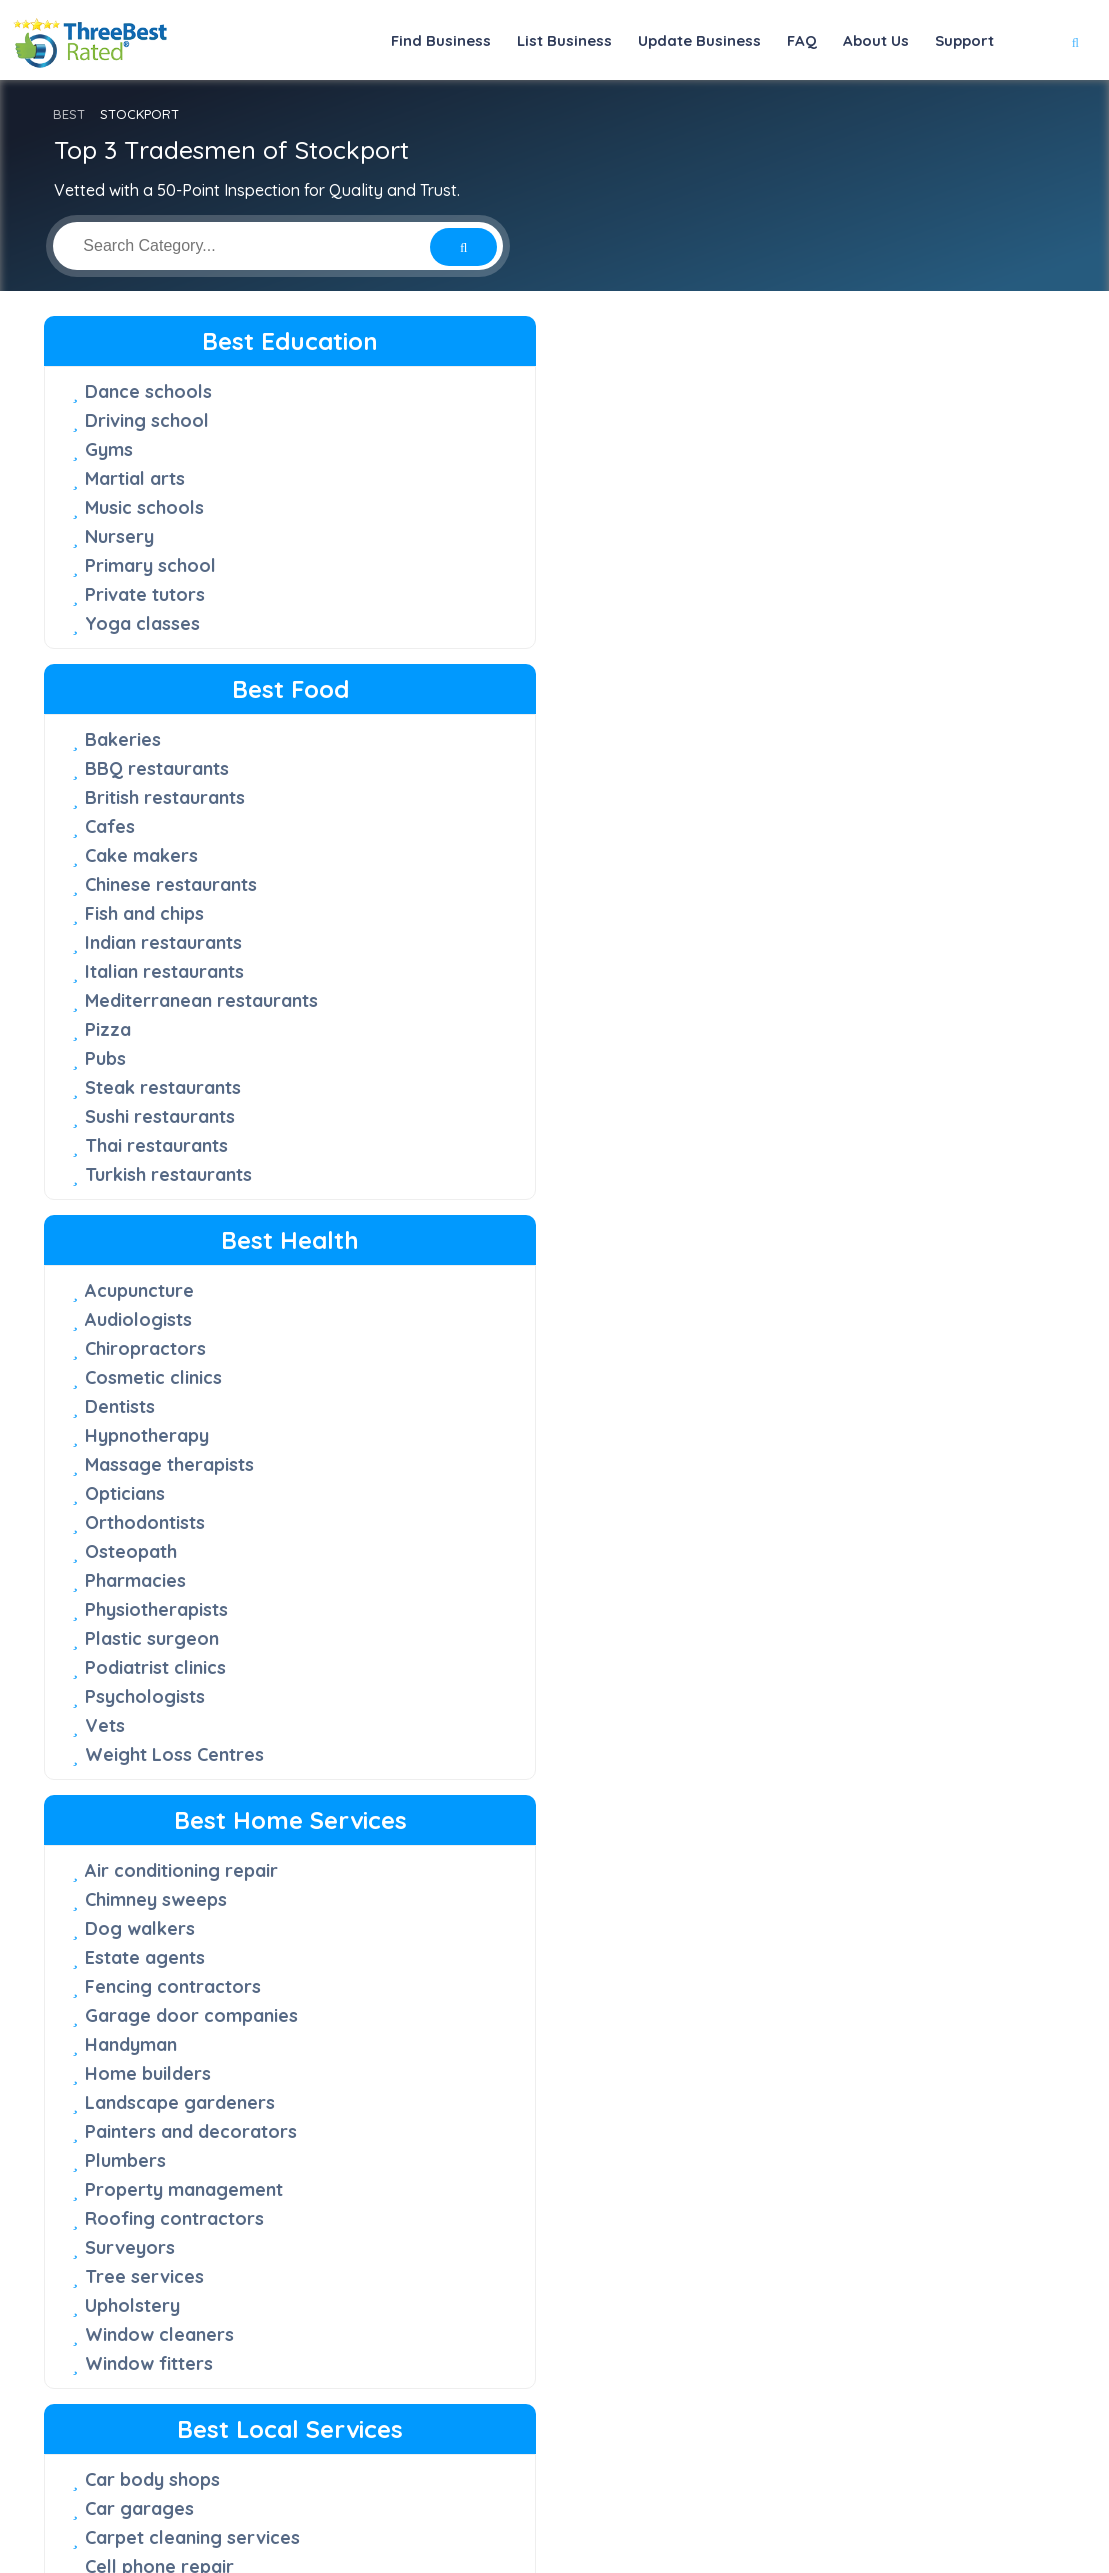  What do you see at coordinates (489, 739) in the screenshot?
I see `Steak restaurants` at bounding box center [489, 739].